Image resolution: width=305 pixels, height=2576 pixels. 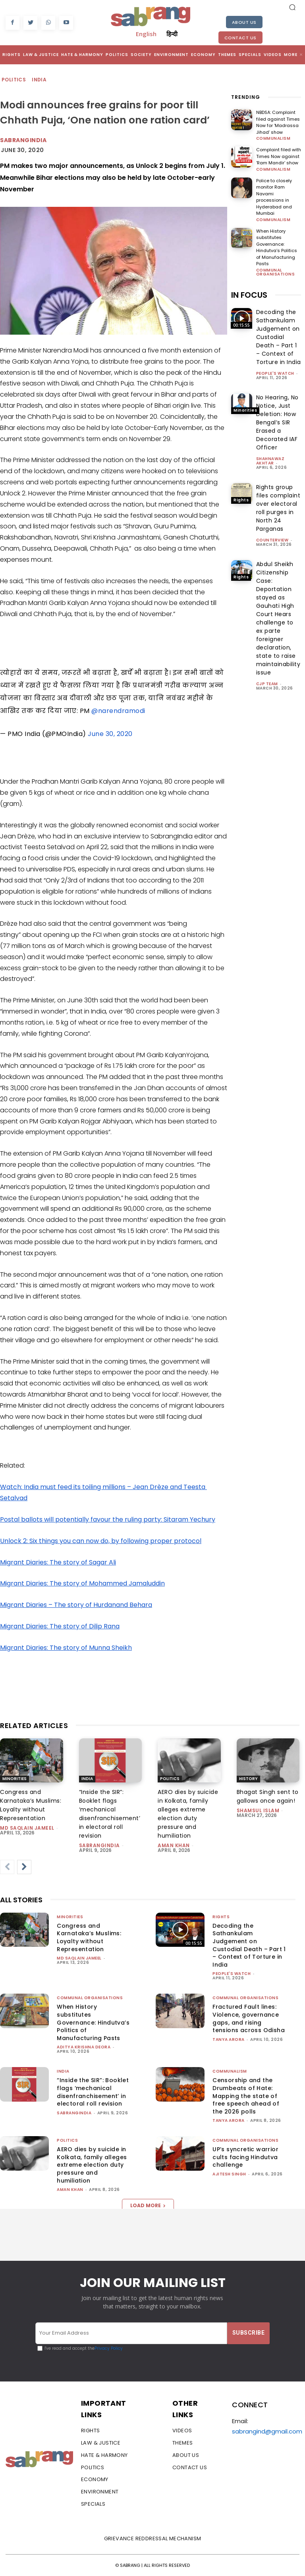 I want to click on Complaint filed with Times Now against ‘Ram Mandir’ show, so click(x=278, y=156).